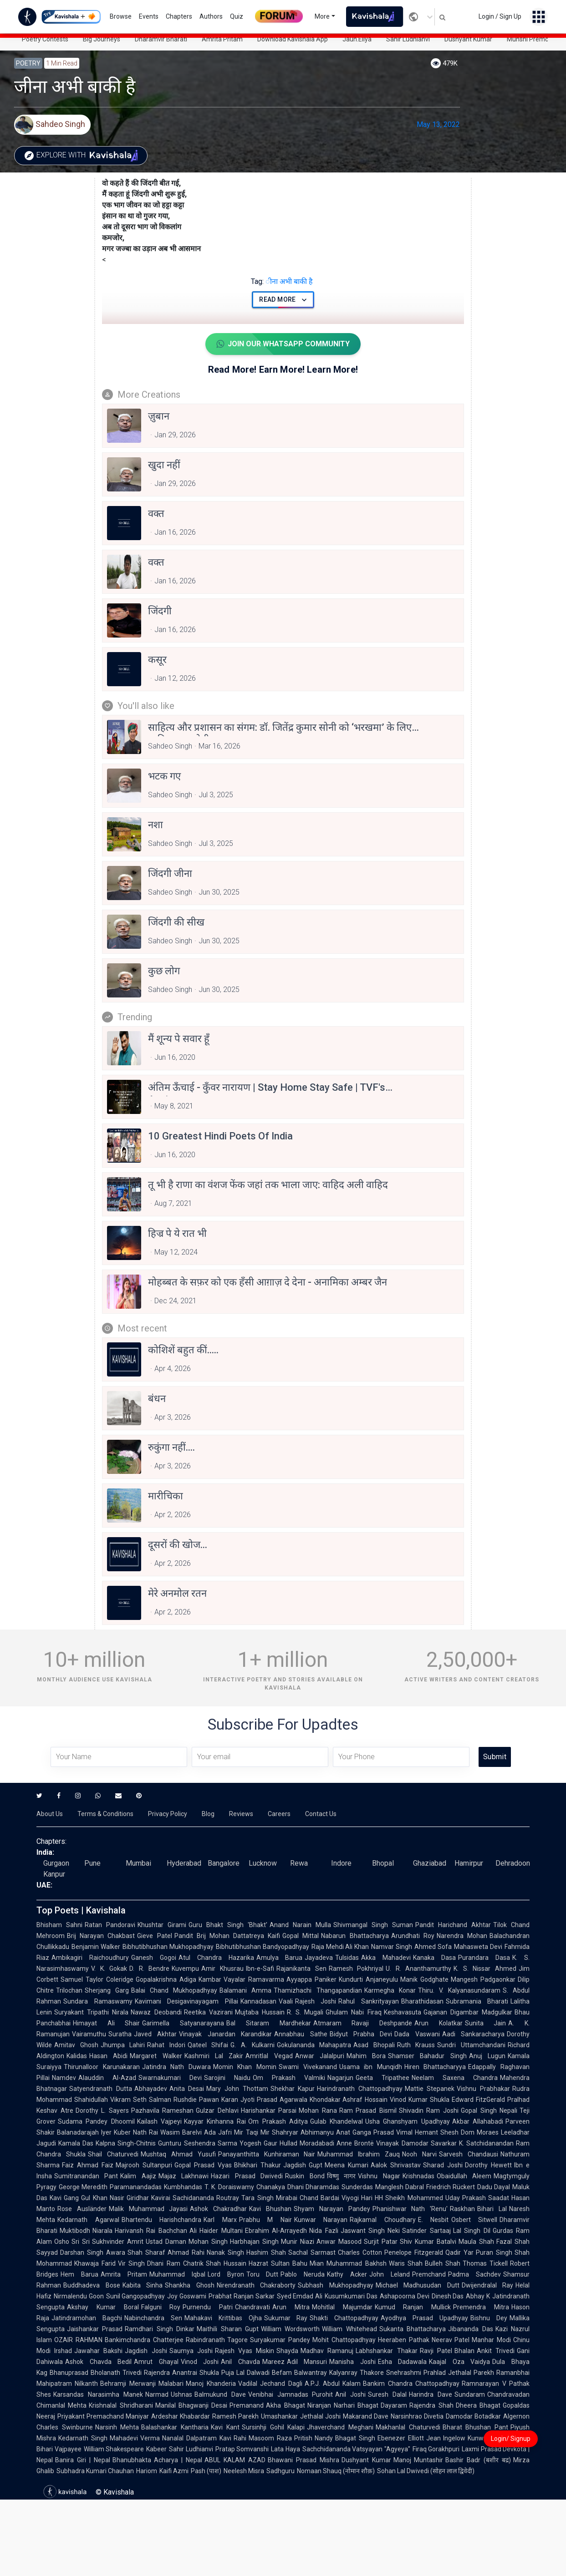  I want to click on Kayyar Kinhanna Rai, so click(215, 2121).